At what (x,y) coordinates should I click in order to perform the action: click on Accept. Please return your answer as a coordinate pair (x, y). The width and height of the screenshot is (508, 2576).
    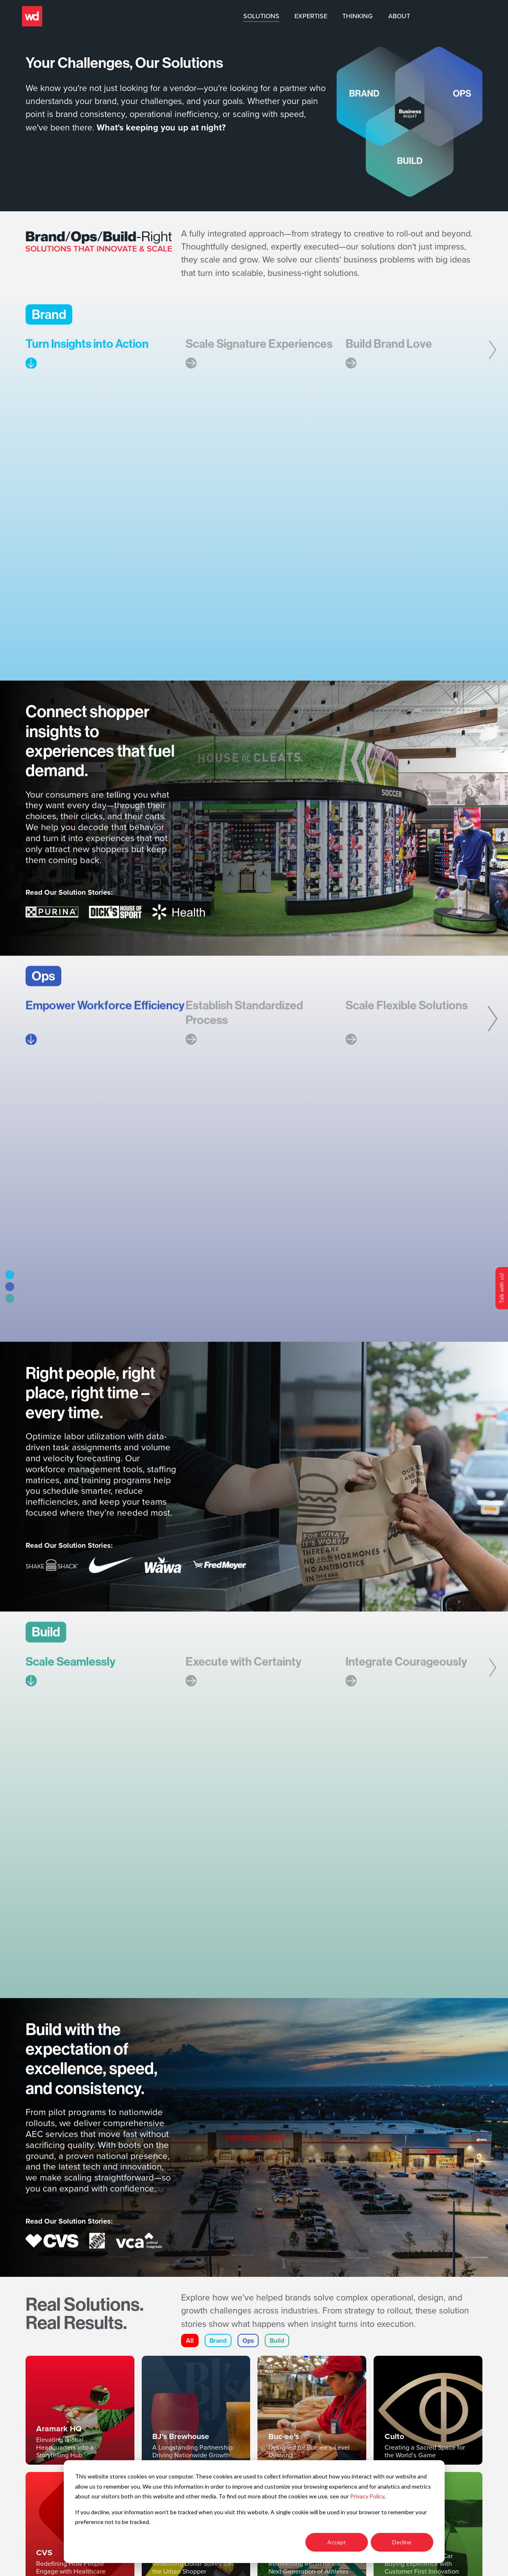
    Looking at the image, I should click on (336, 2542).